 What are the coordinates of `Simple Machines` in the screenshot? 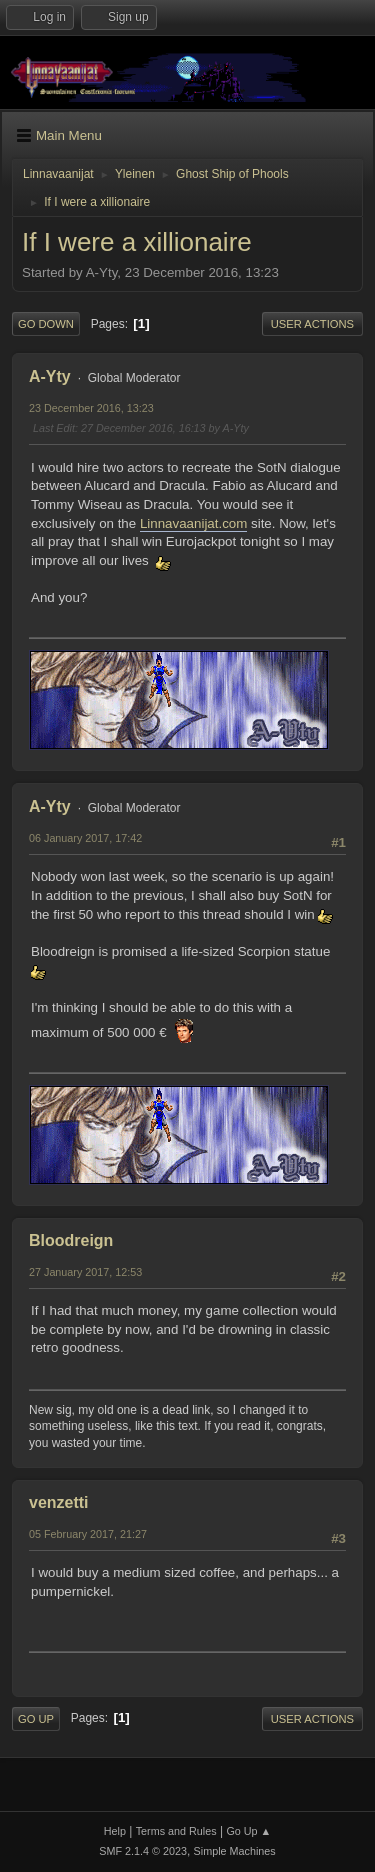 It's located at (235, 1851).